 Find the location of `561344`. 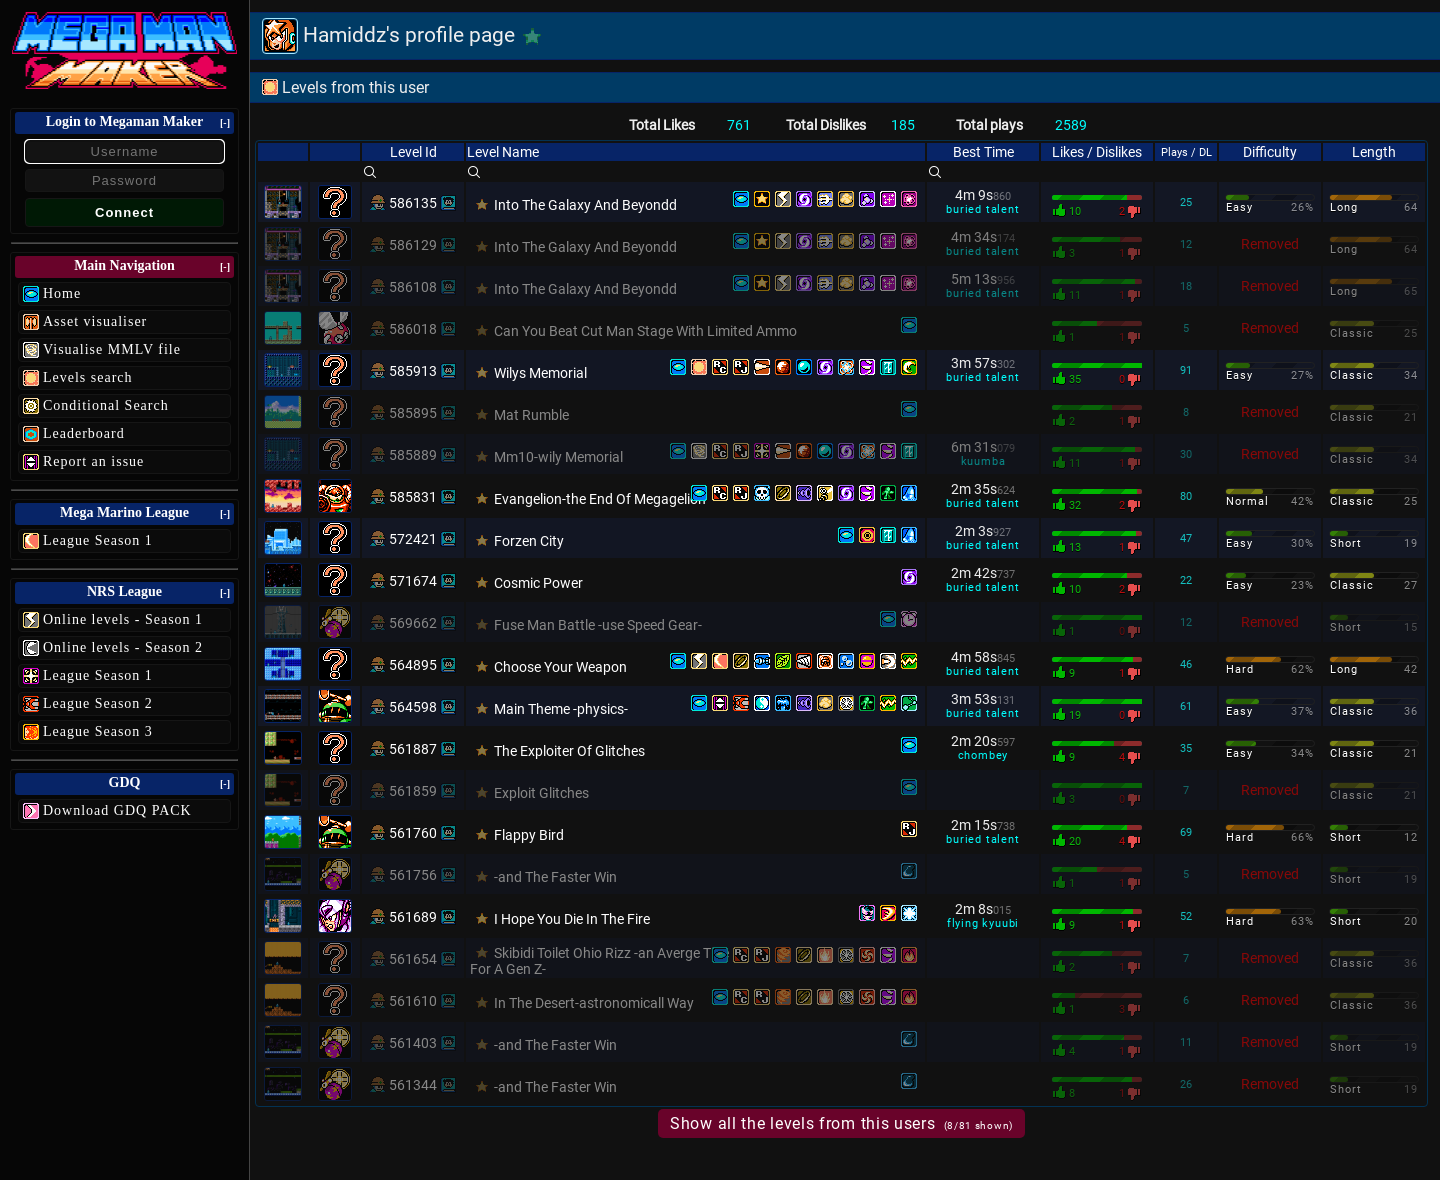

561344 is located at coordinates (413, 1085).